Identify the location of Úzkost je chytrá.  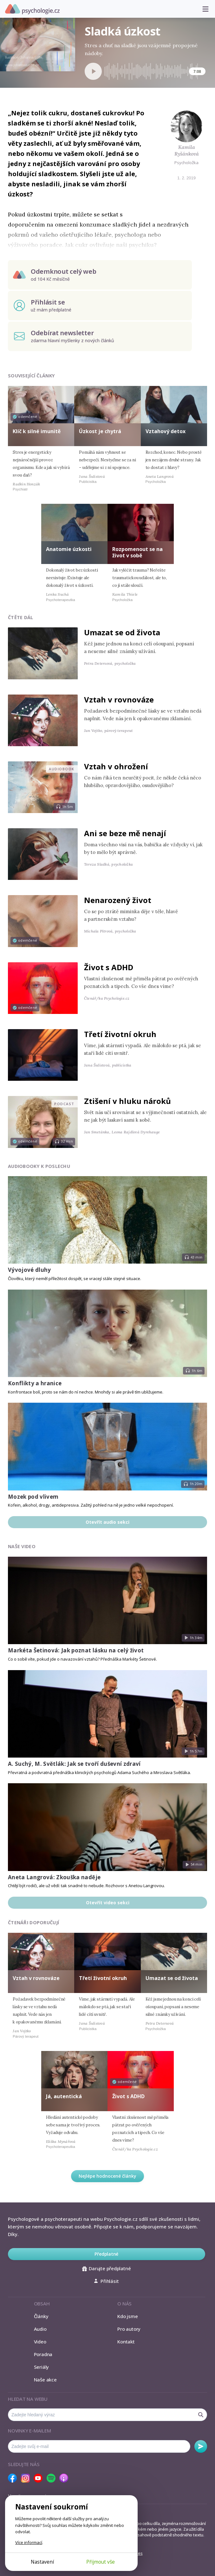
(100, 431).